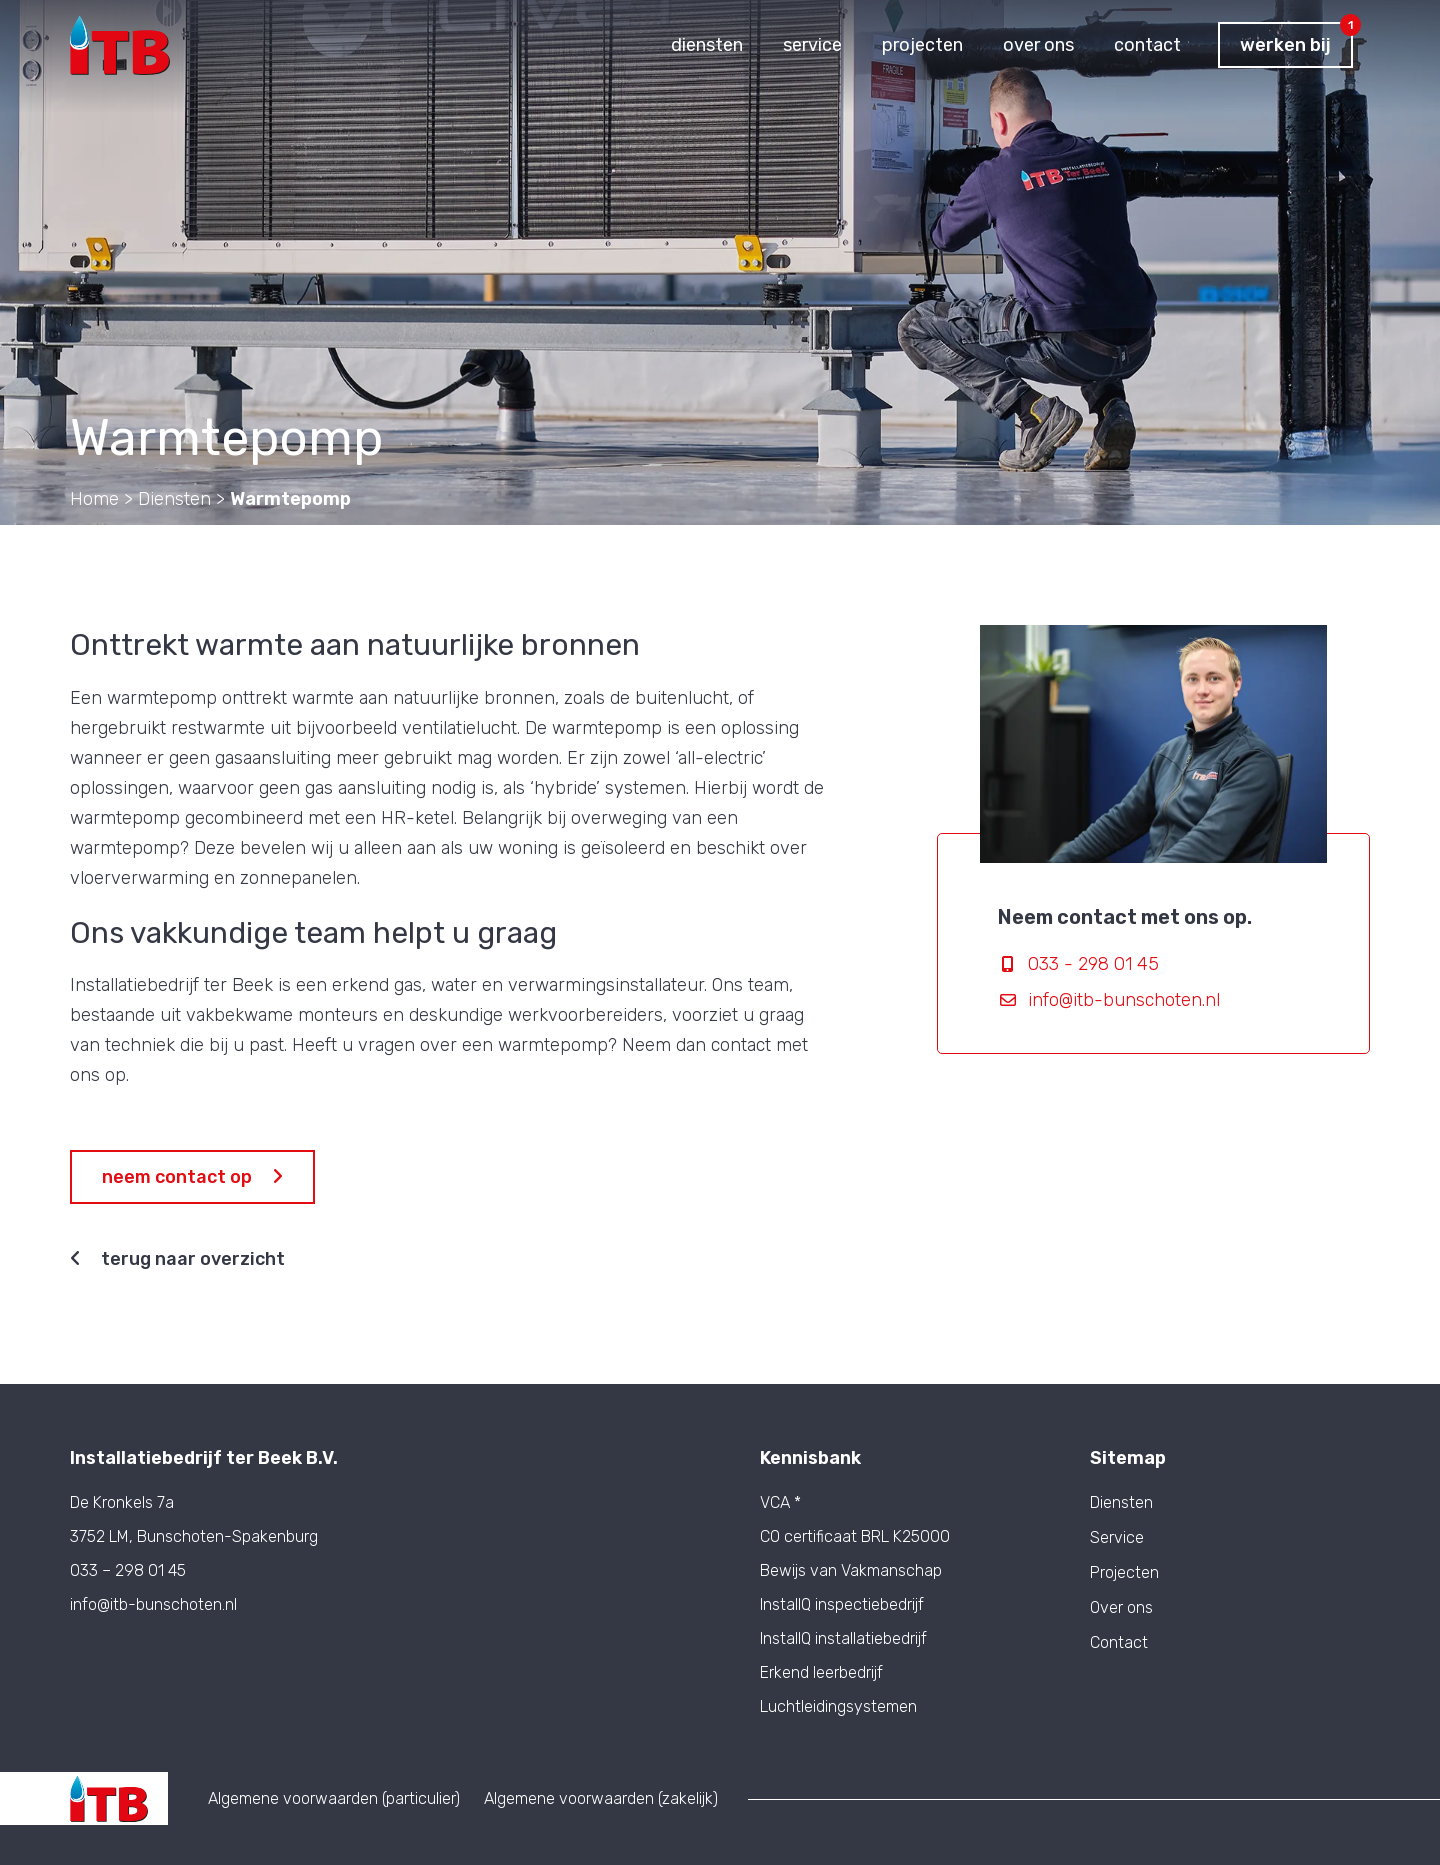 This screenshot has height=1865, width=1440. I want to click on 033 - 298 01 45, so click(1093, 964).